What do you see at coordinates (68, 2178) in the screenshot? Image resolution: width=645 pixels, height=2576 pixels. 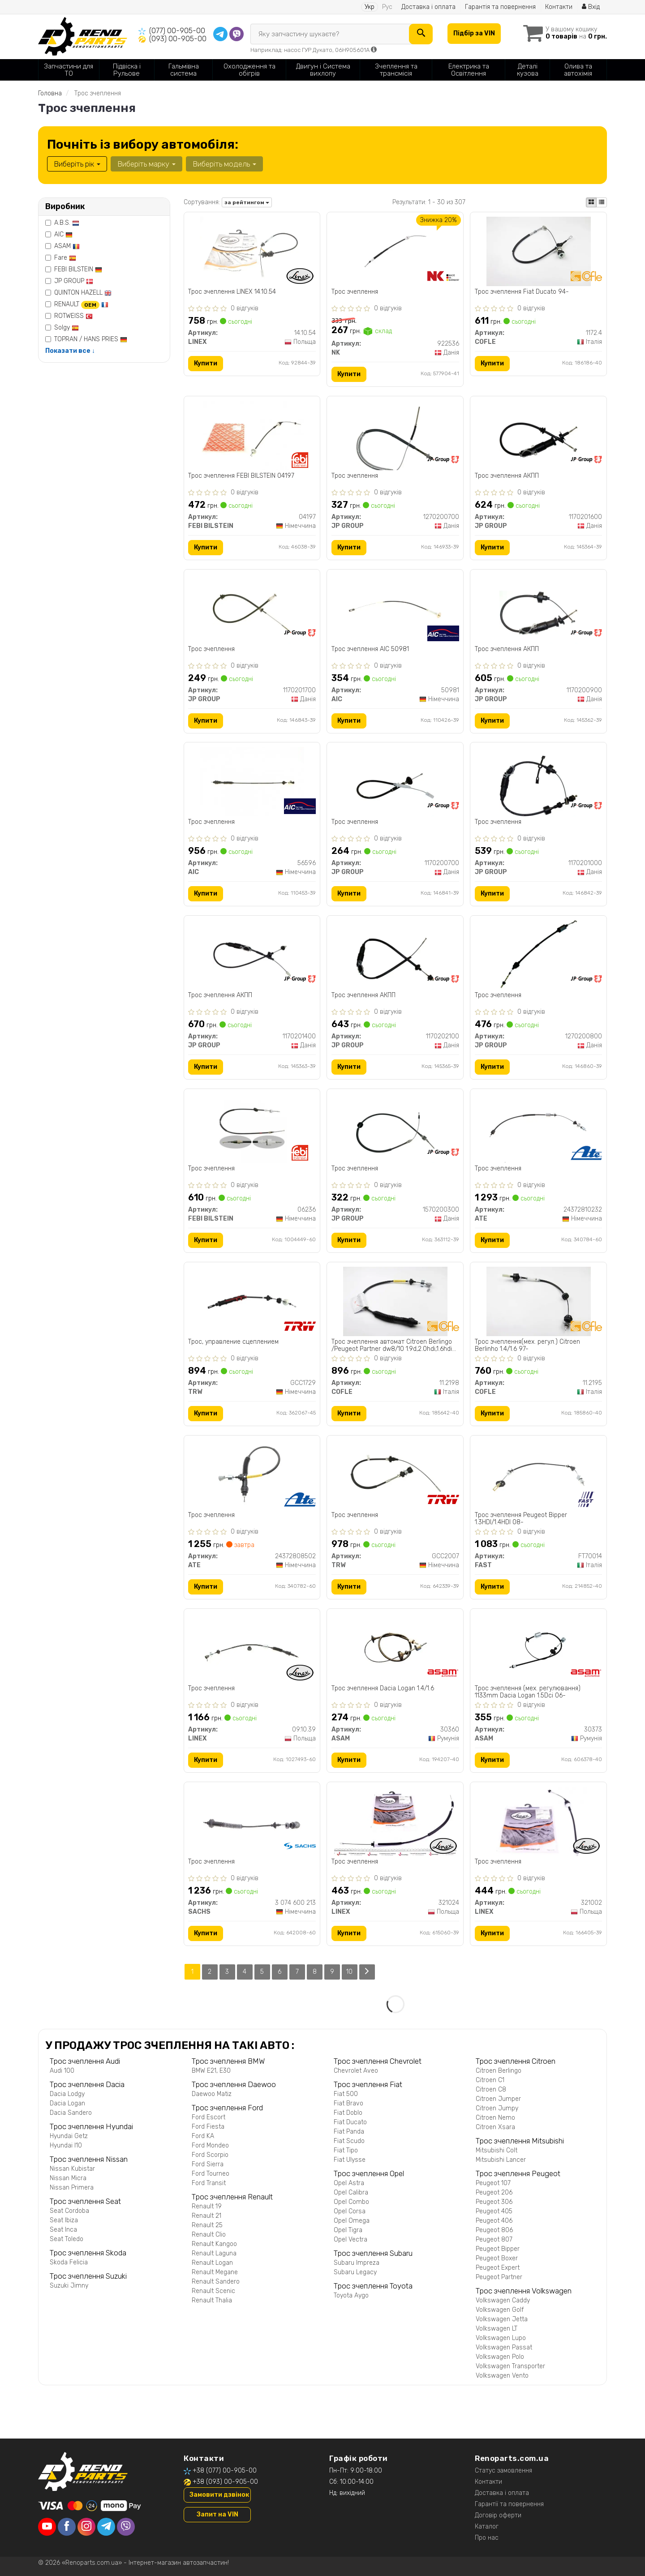 I see `Nissan Micra` at bounding box center [68, 2178].